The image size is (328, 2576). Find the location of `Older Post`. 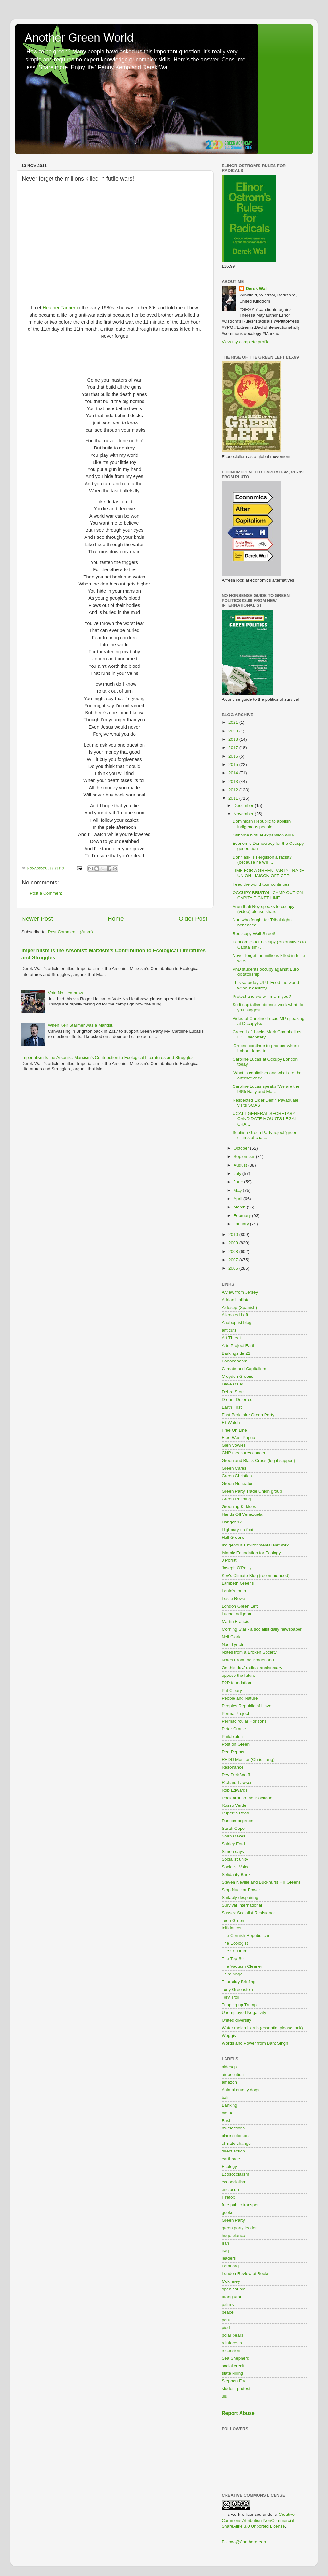

Older Post is located at coordinates (193, 918).